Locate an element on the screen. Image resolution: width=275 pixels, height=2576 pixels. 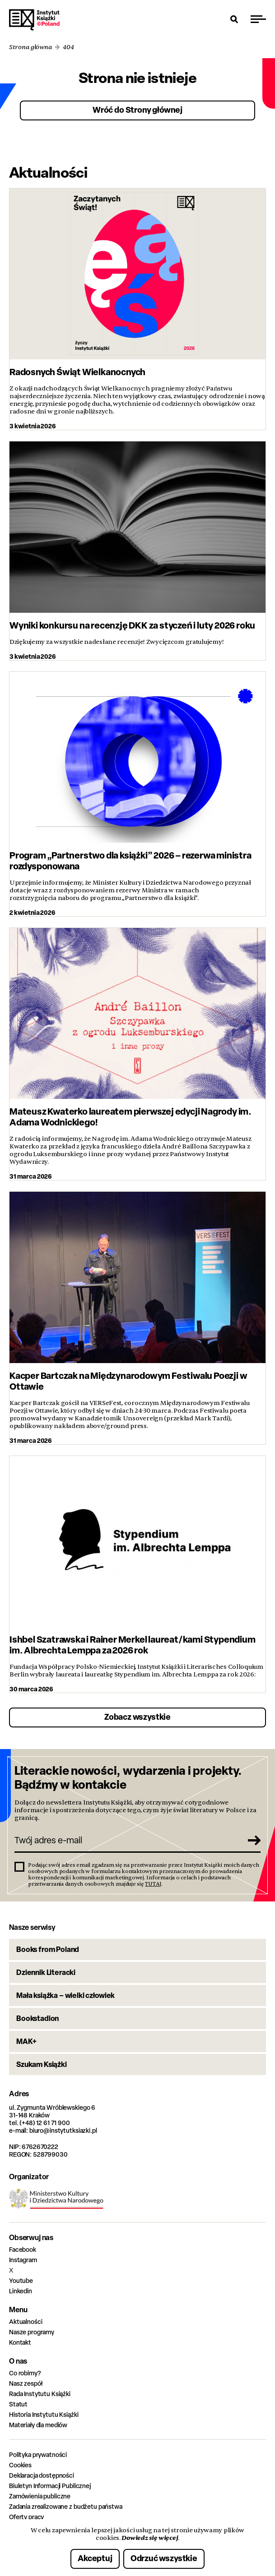
Odrzuć wszystkie is located at coordinates (164, 2558).